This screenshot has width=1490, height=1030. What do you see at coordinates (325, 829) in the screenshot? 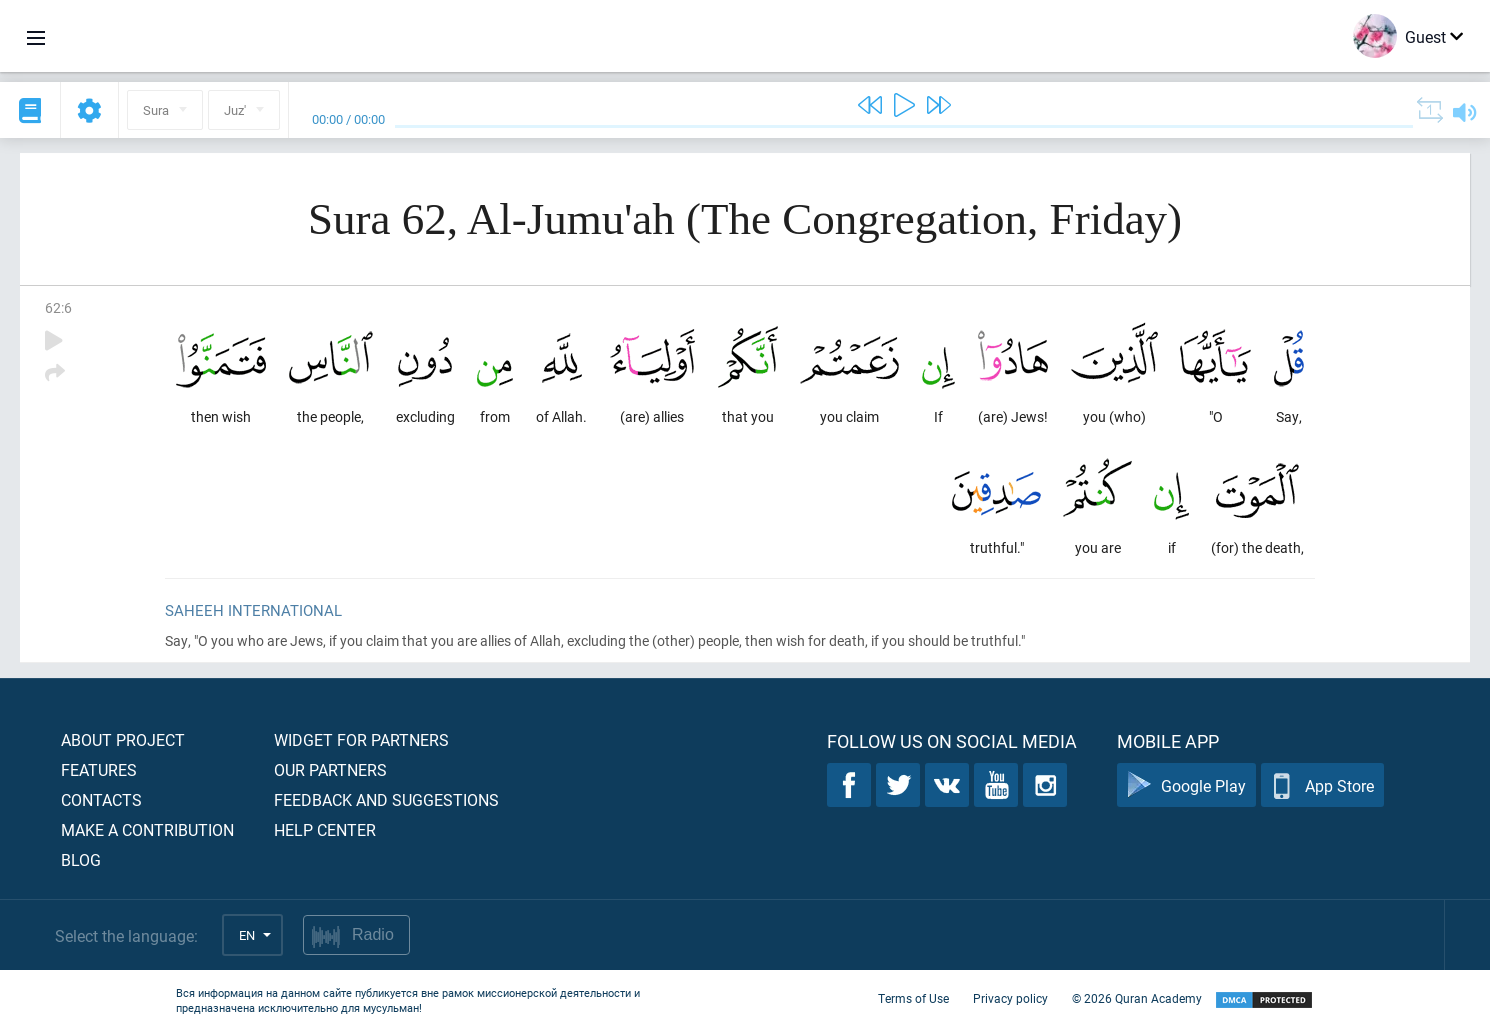
I see `Help center` at bounding box center [325, 829].